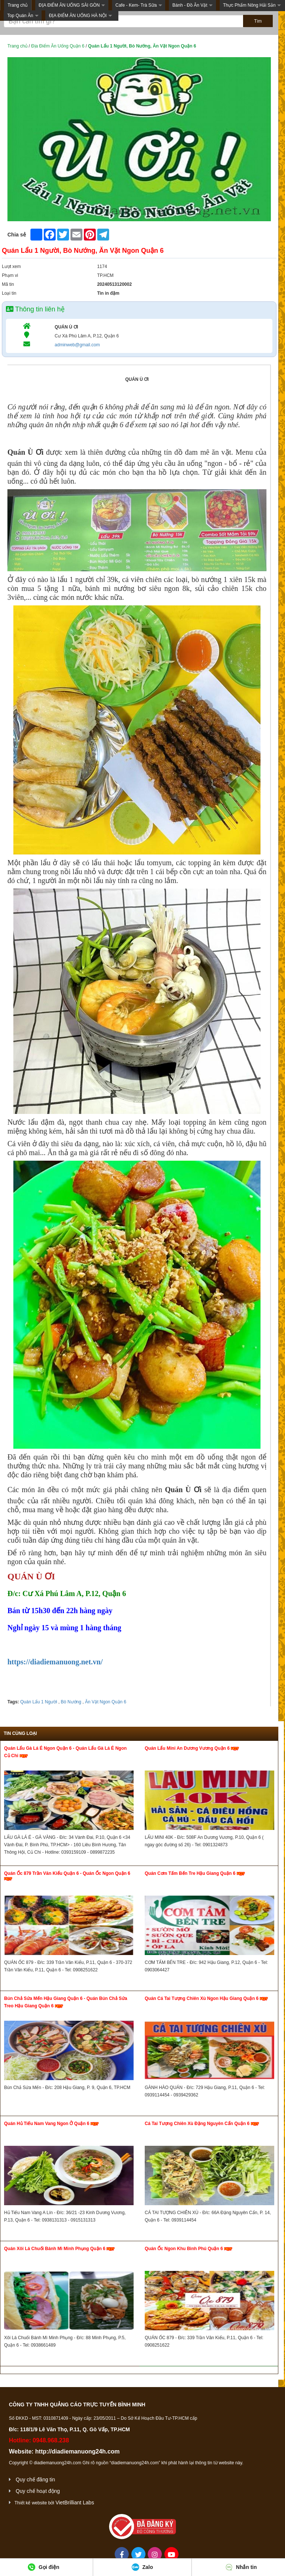 The image size is (285, 2576). Describe the element at coordinates (142, 2567) in the screenshot. I see `Zalo` at that location.